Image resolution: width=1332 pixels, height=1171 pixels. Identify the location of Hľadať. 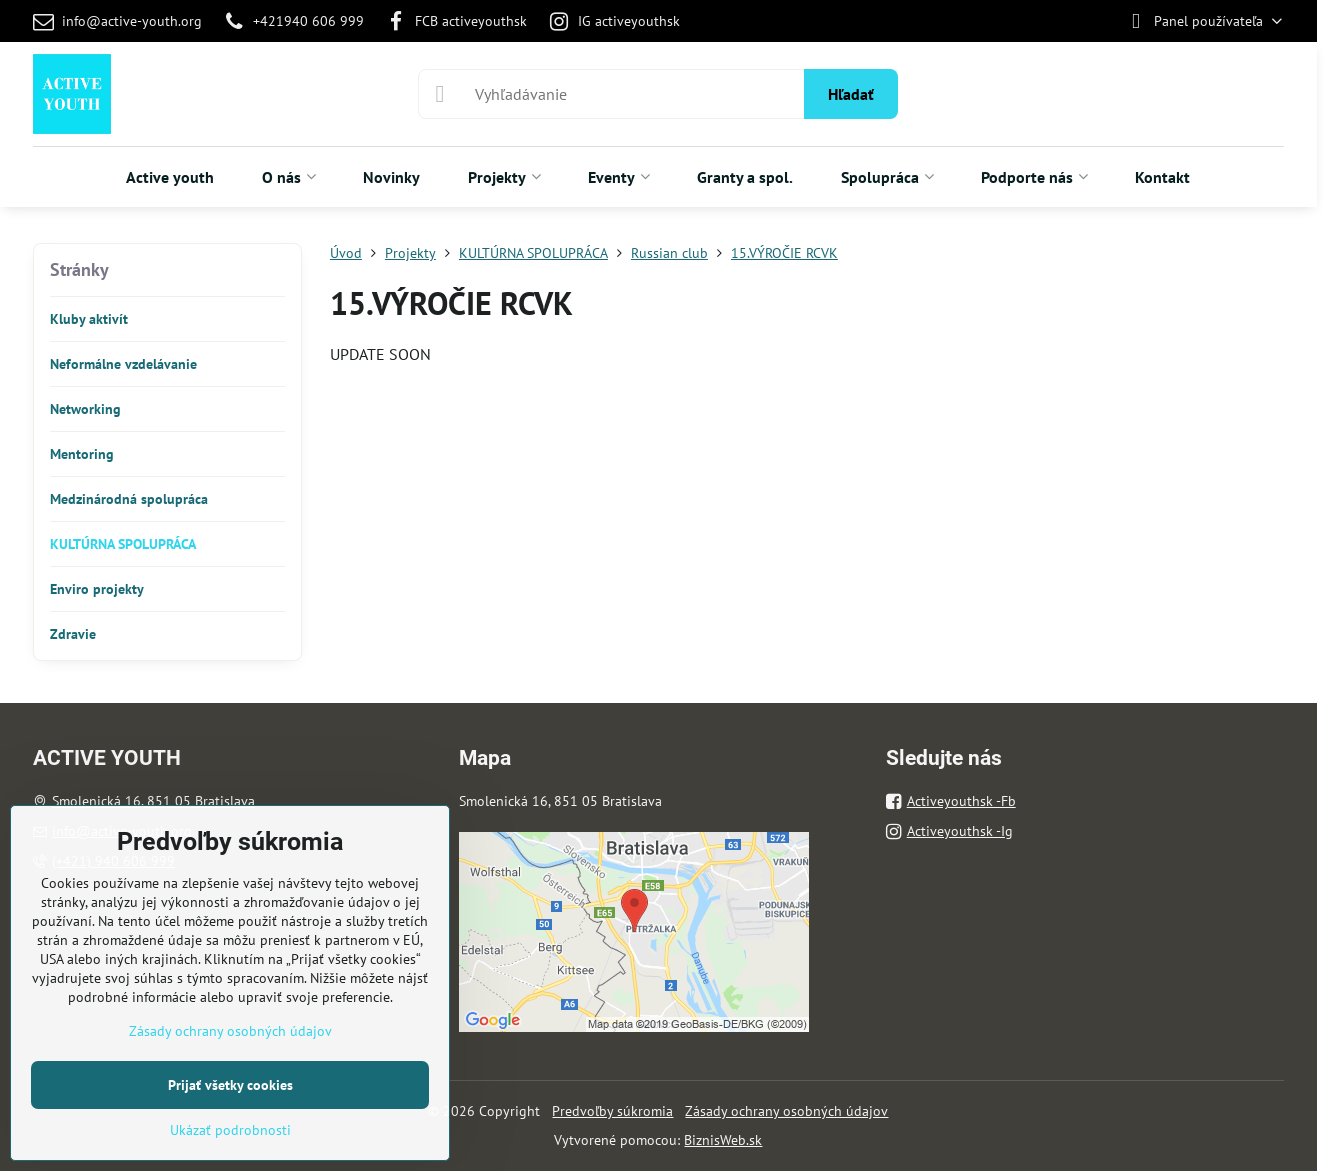
(851, 94).